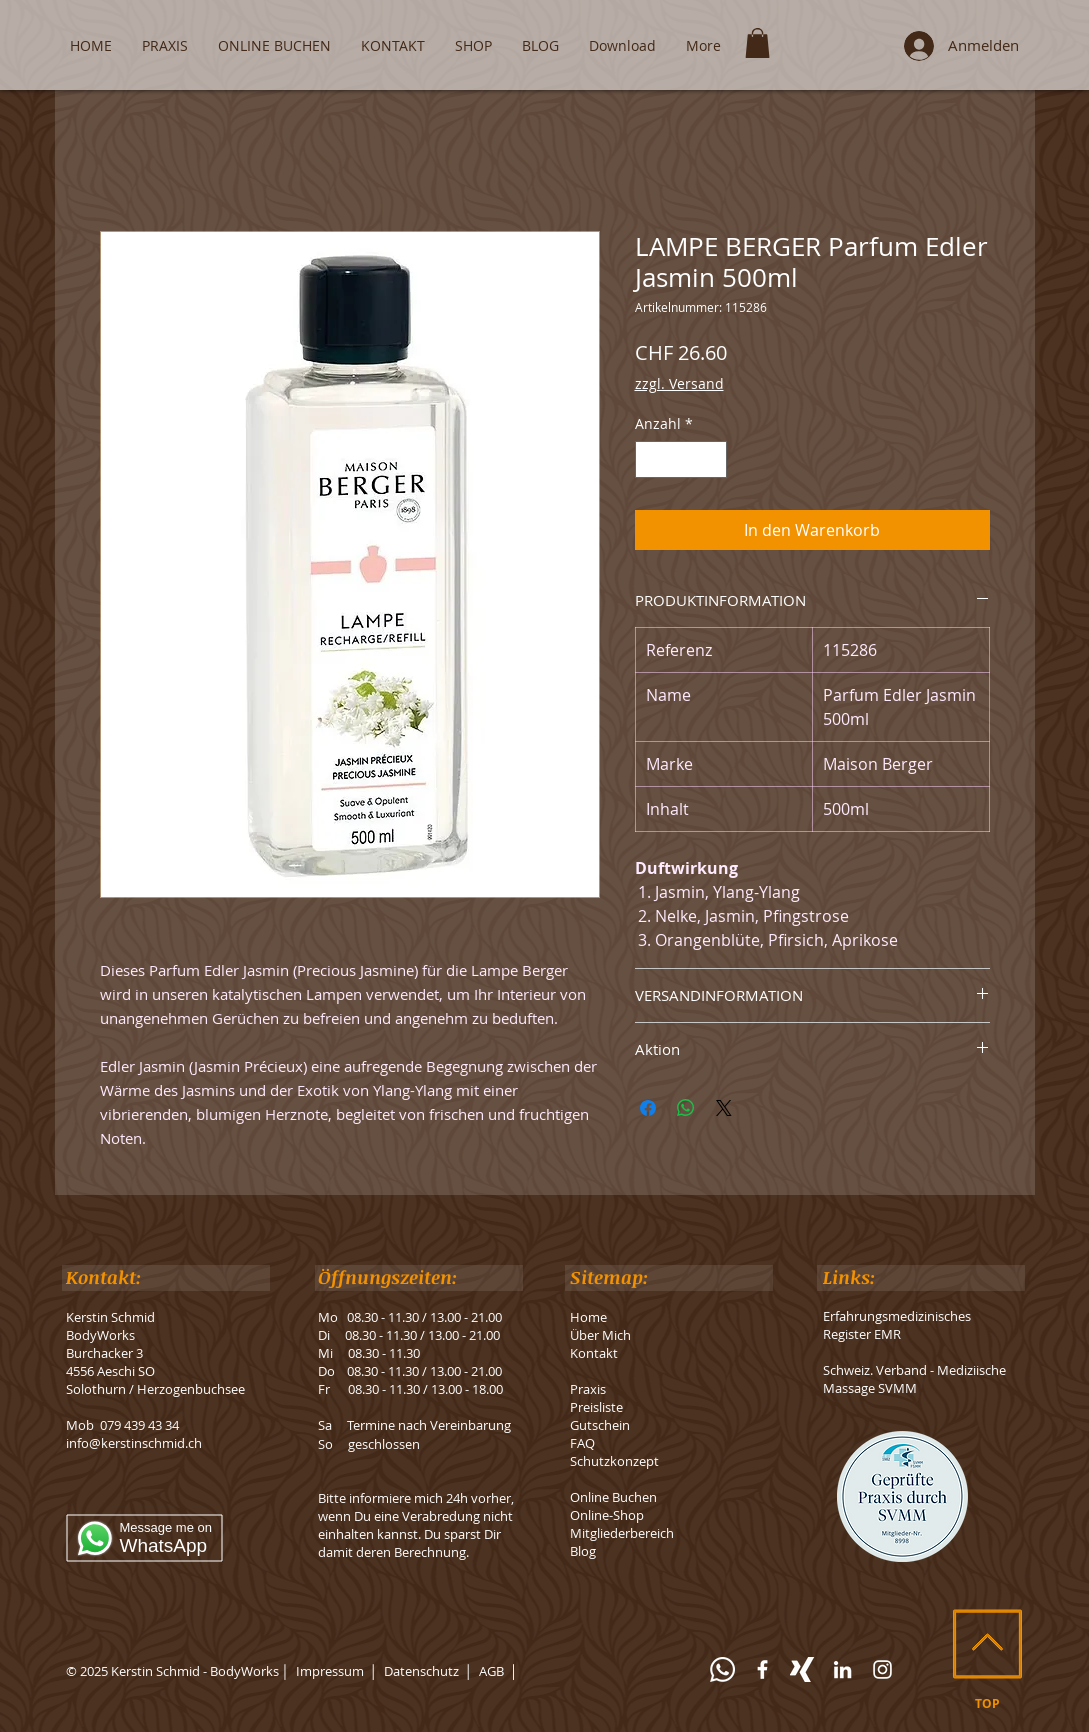 The height and width of the screenshot is (1732, 1089). I want to click on [Bei Facebook teilen], so click(648, 1108).